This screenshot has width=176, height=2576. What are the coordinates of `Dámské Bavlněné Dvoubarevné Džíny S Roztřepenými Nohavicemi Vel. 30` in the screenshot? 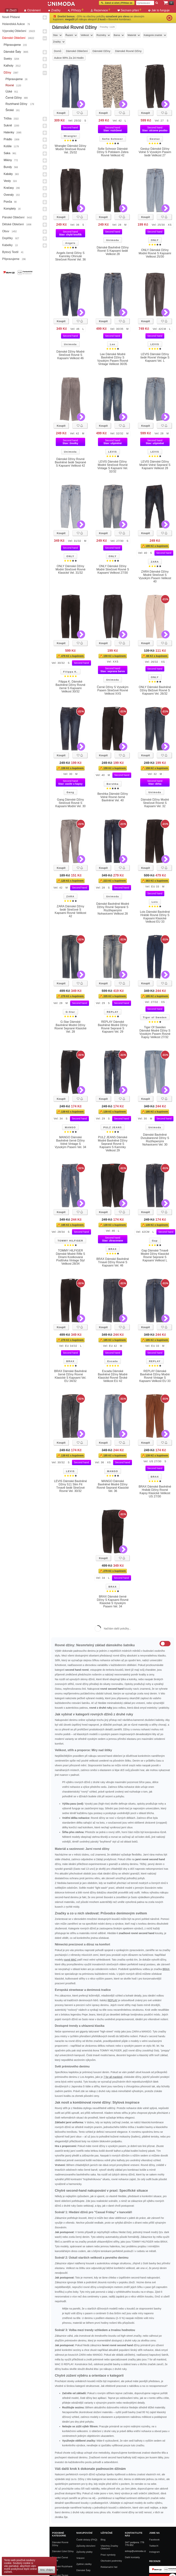 It's located at (155, 1139).